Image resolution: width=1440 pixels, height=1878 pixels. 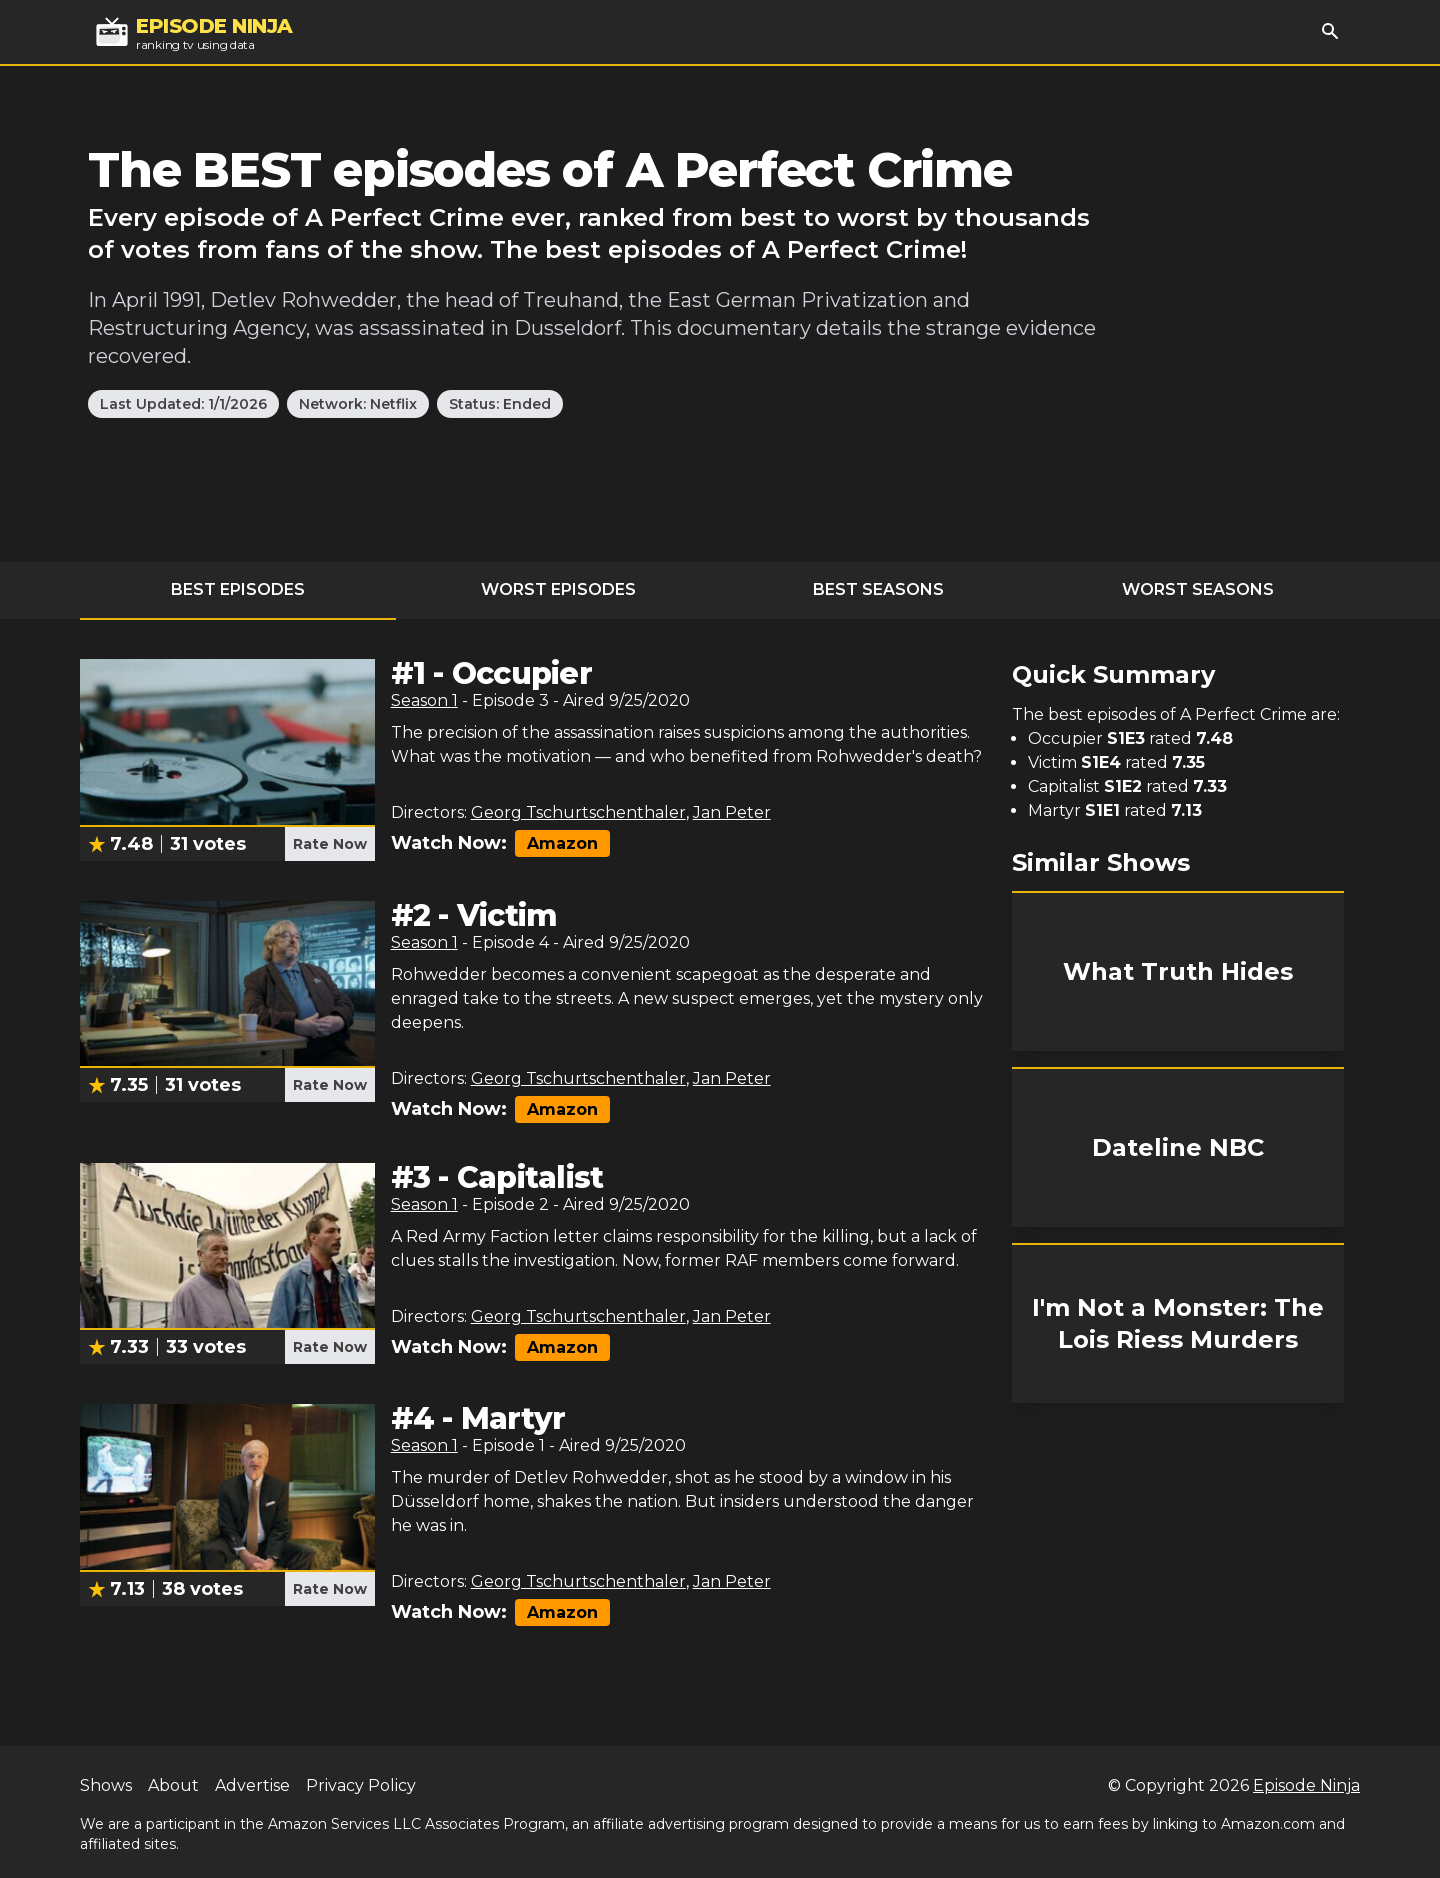 I want to click on Episode Ninja, so click(x=1306, y=1785).